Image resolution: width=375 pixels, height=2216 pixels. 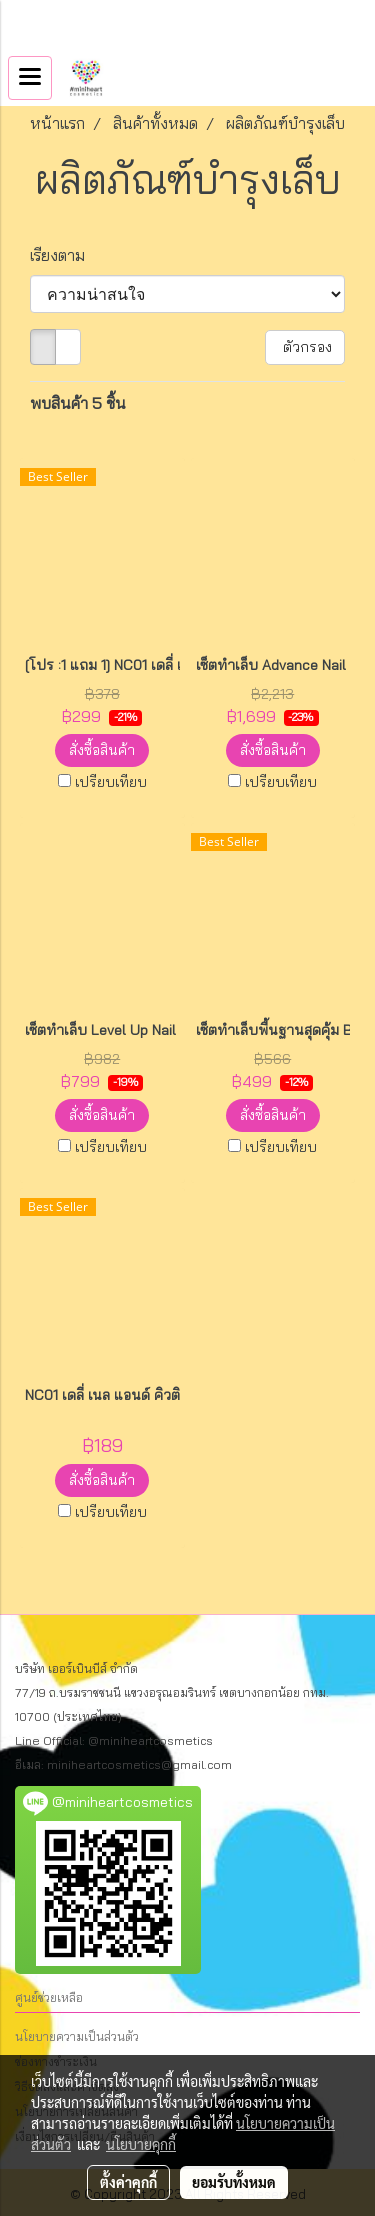 What do you see at coordinates (102, 750) in the screenshot?
I see `สั่งซื้อสินค้า` at bounding box center [102, 750].